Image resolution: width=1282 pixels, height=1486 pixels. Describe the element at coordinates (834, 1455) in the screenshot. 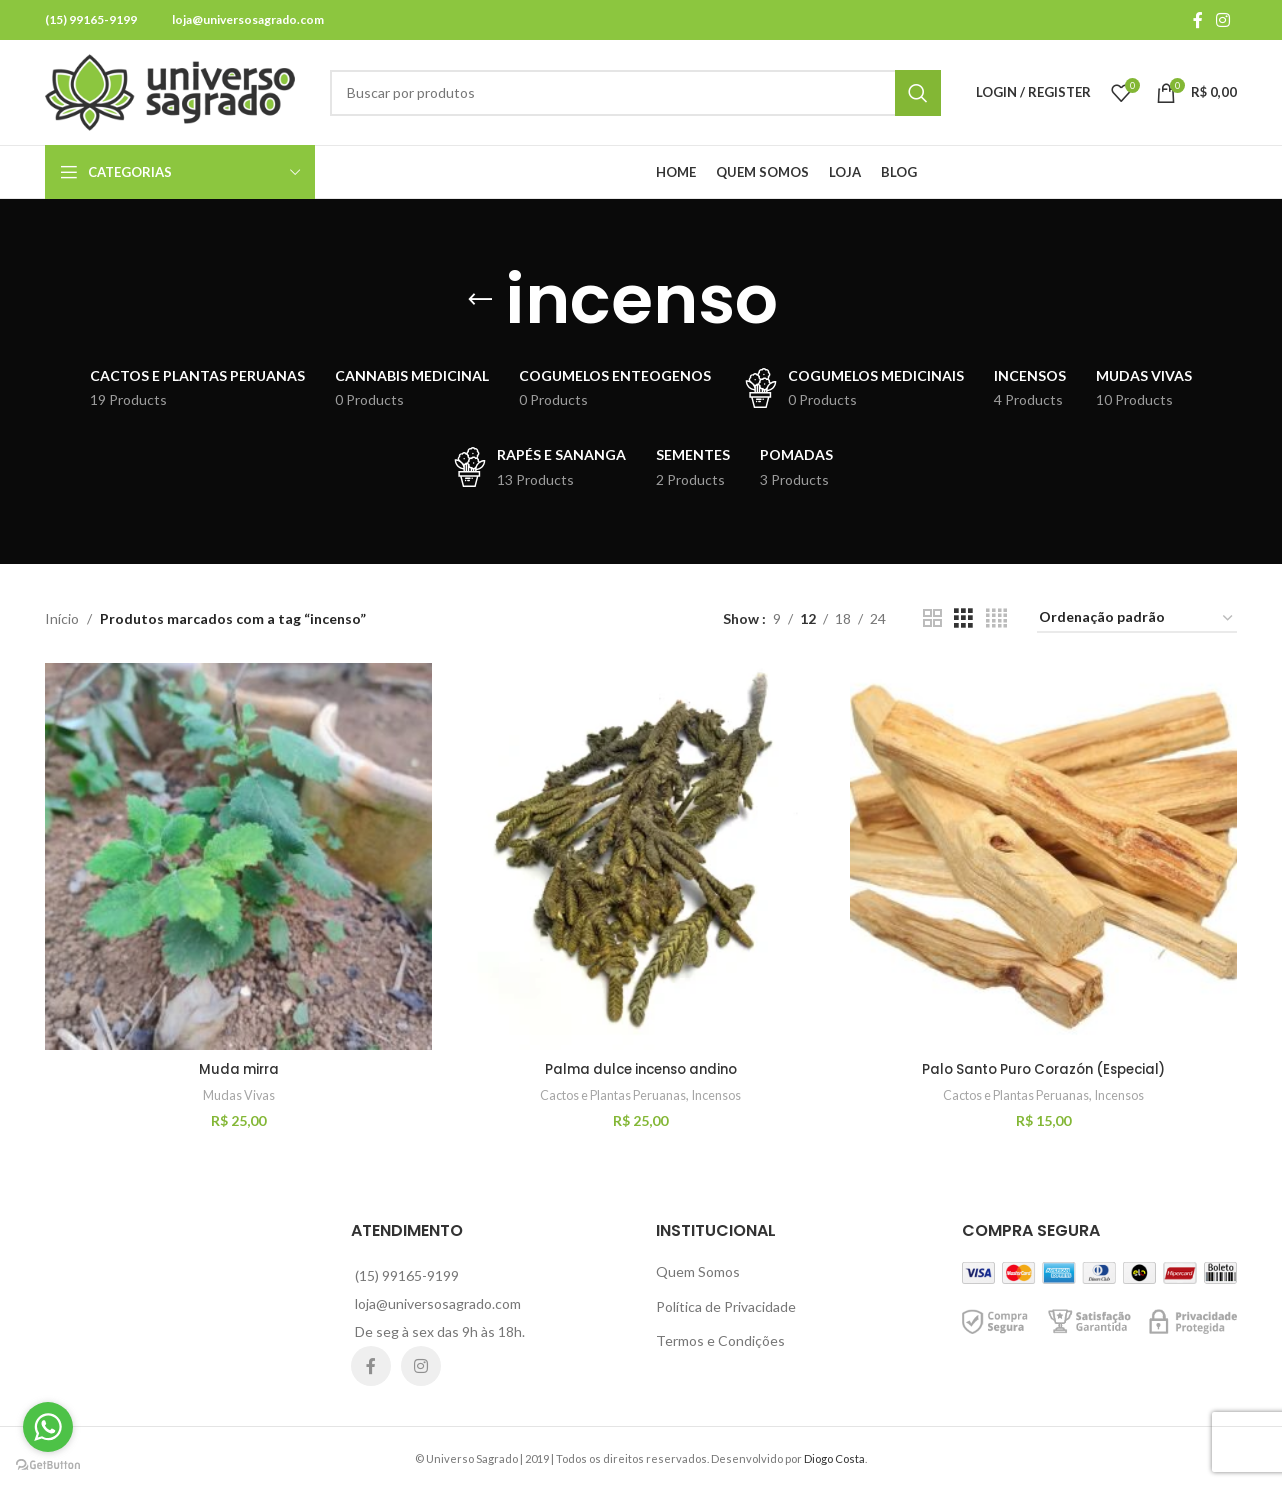

I see `Diogo Costa` at that location.